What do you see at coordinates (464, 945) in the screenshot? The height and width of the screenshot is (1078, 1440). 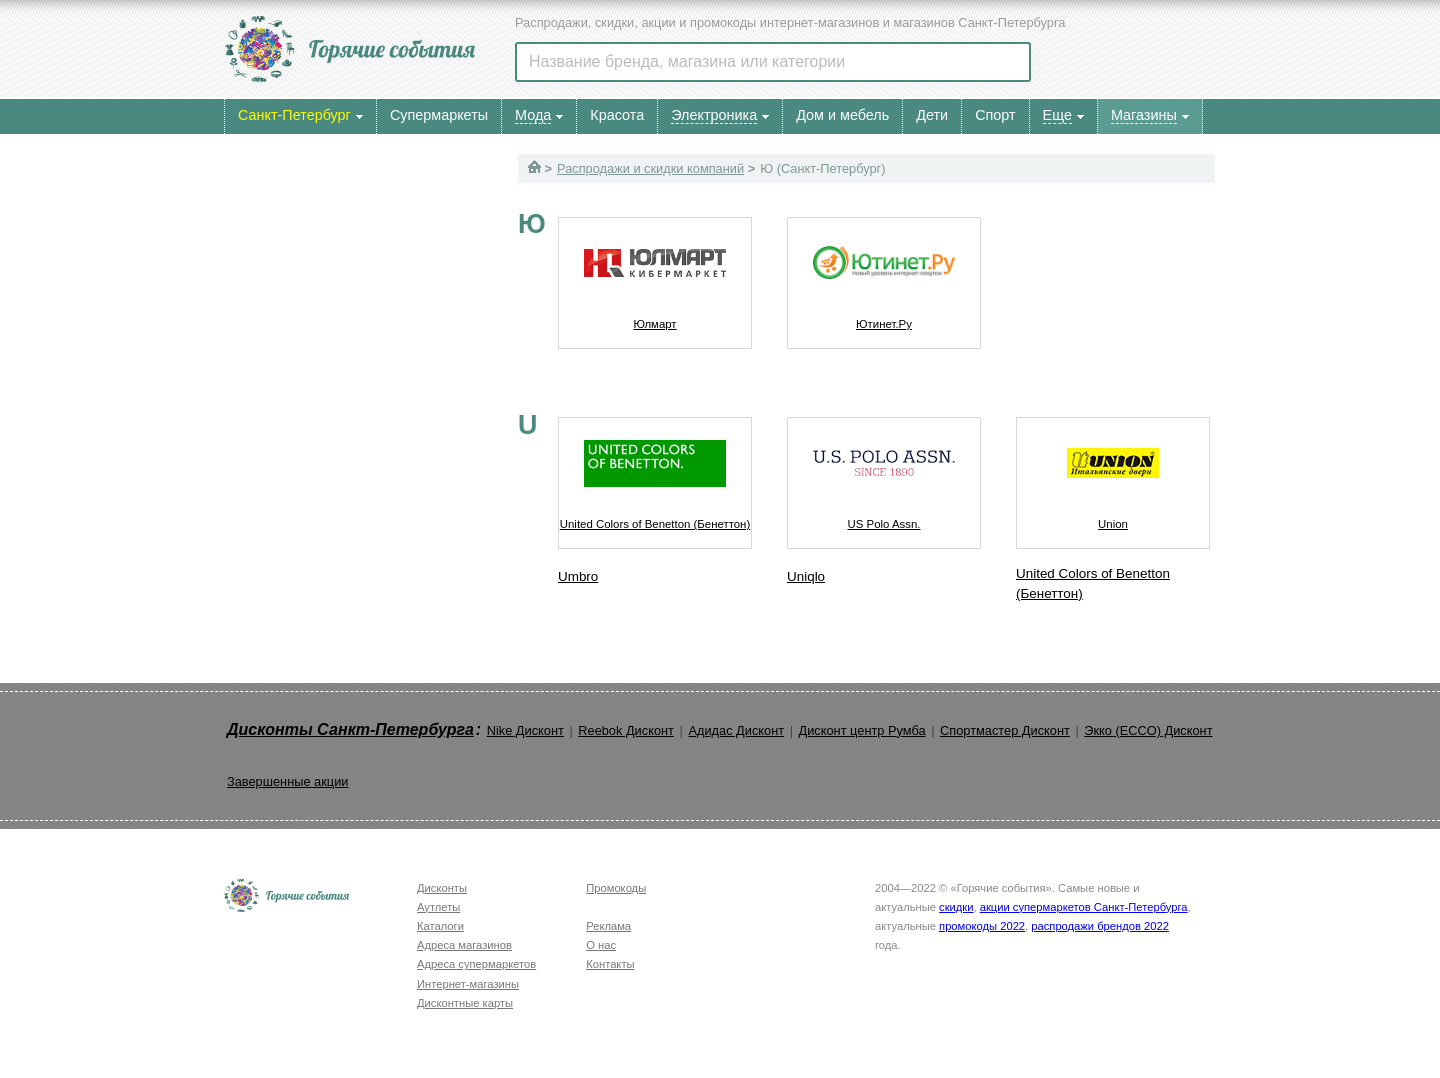 I see `Адреса магазинов` at bounding box center [464, 945].